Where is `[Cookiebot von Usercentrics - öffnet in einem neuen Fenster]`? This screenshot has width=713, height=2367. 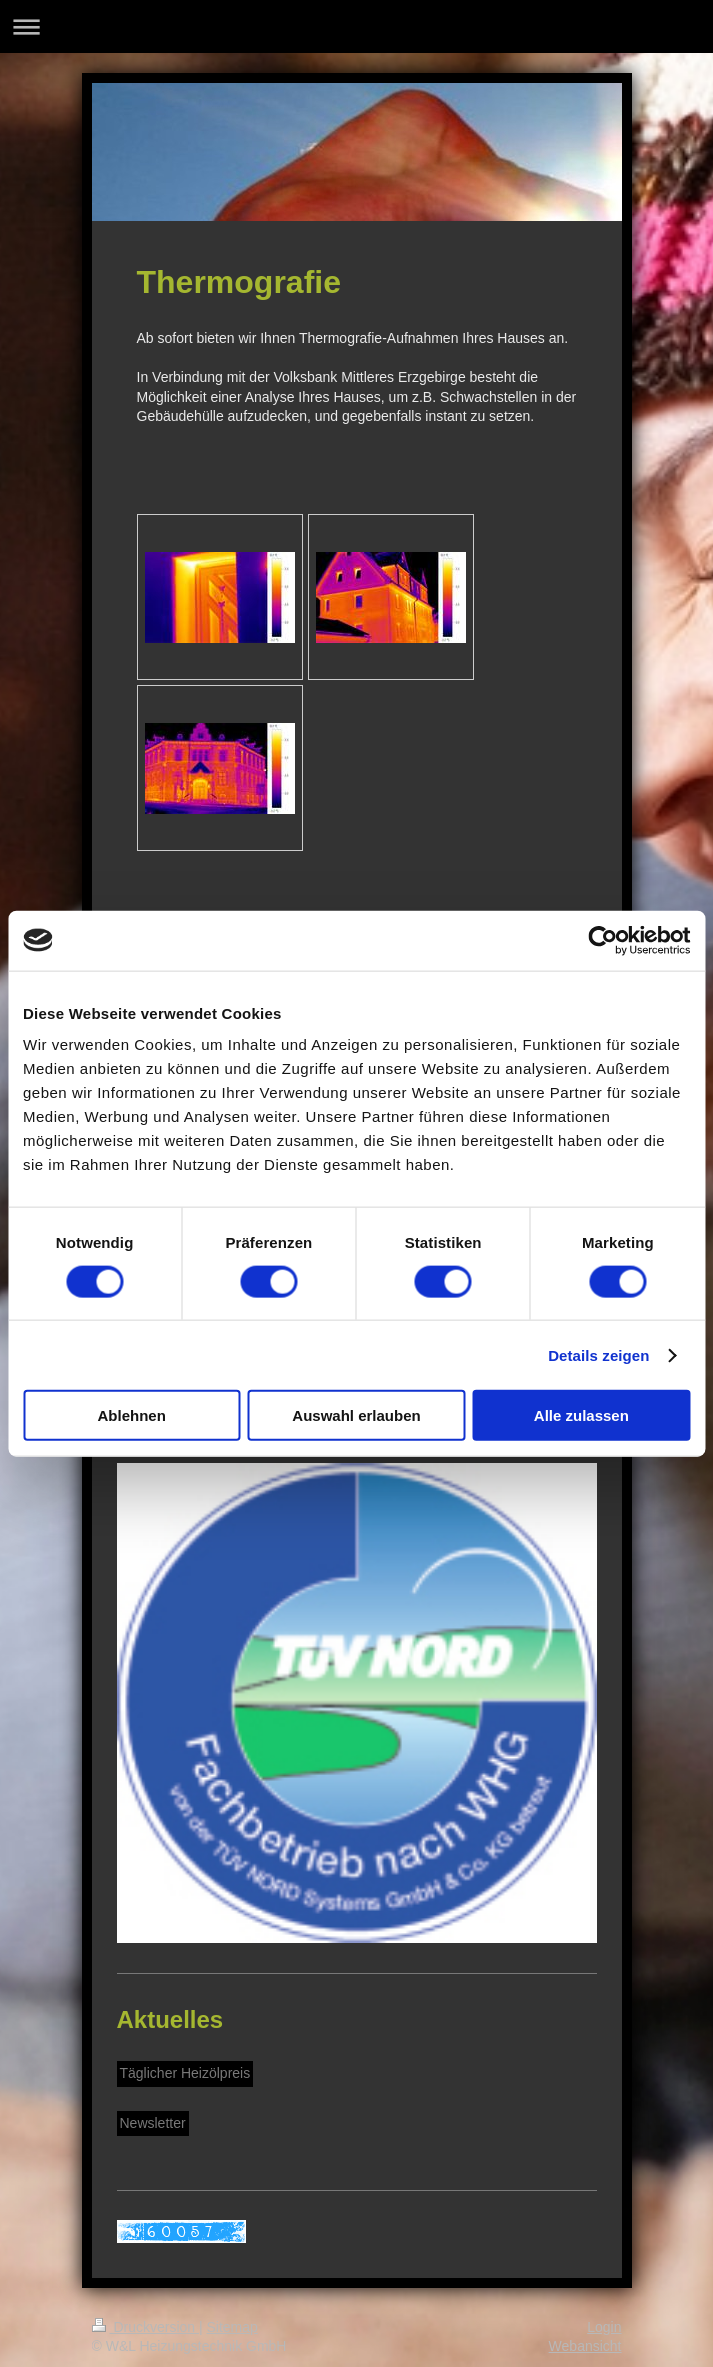
[Cookiebot von Usercentrics - öffnet in einem neuen Fenster] is located at coordinates (602, 940).